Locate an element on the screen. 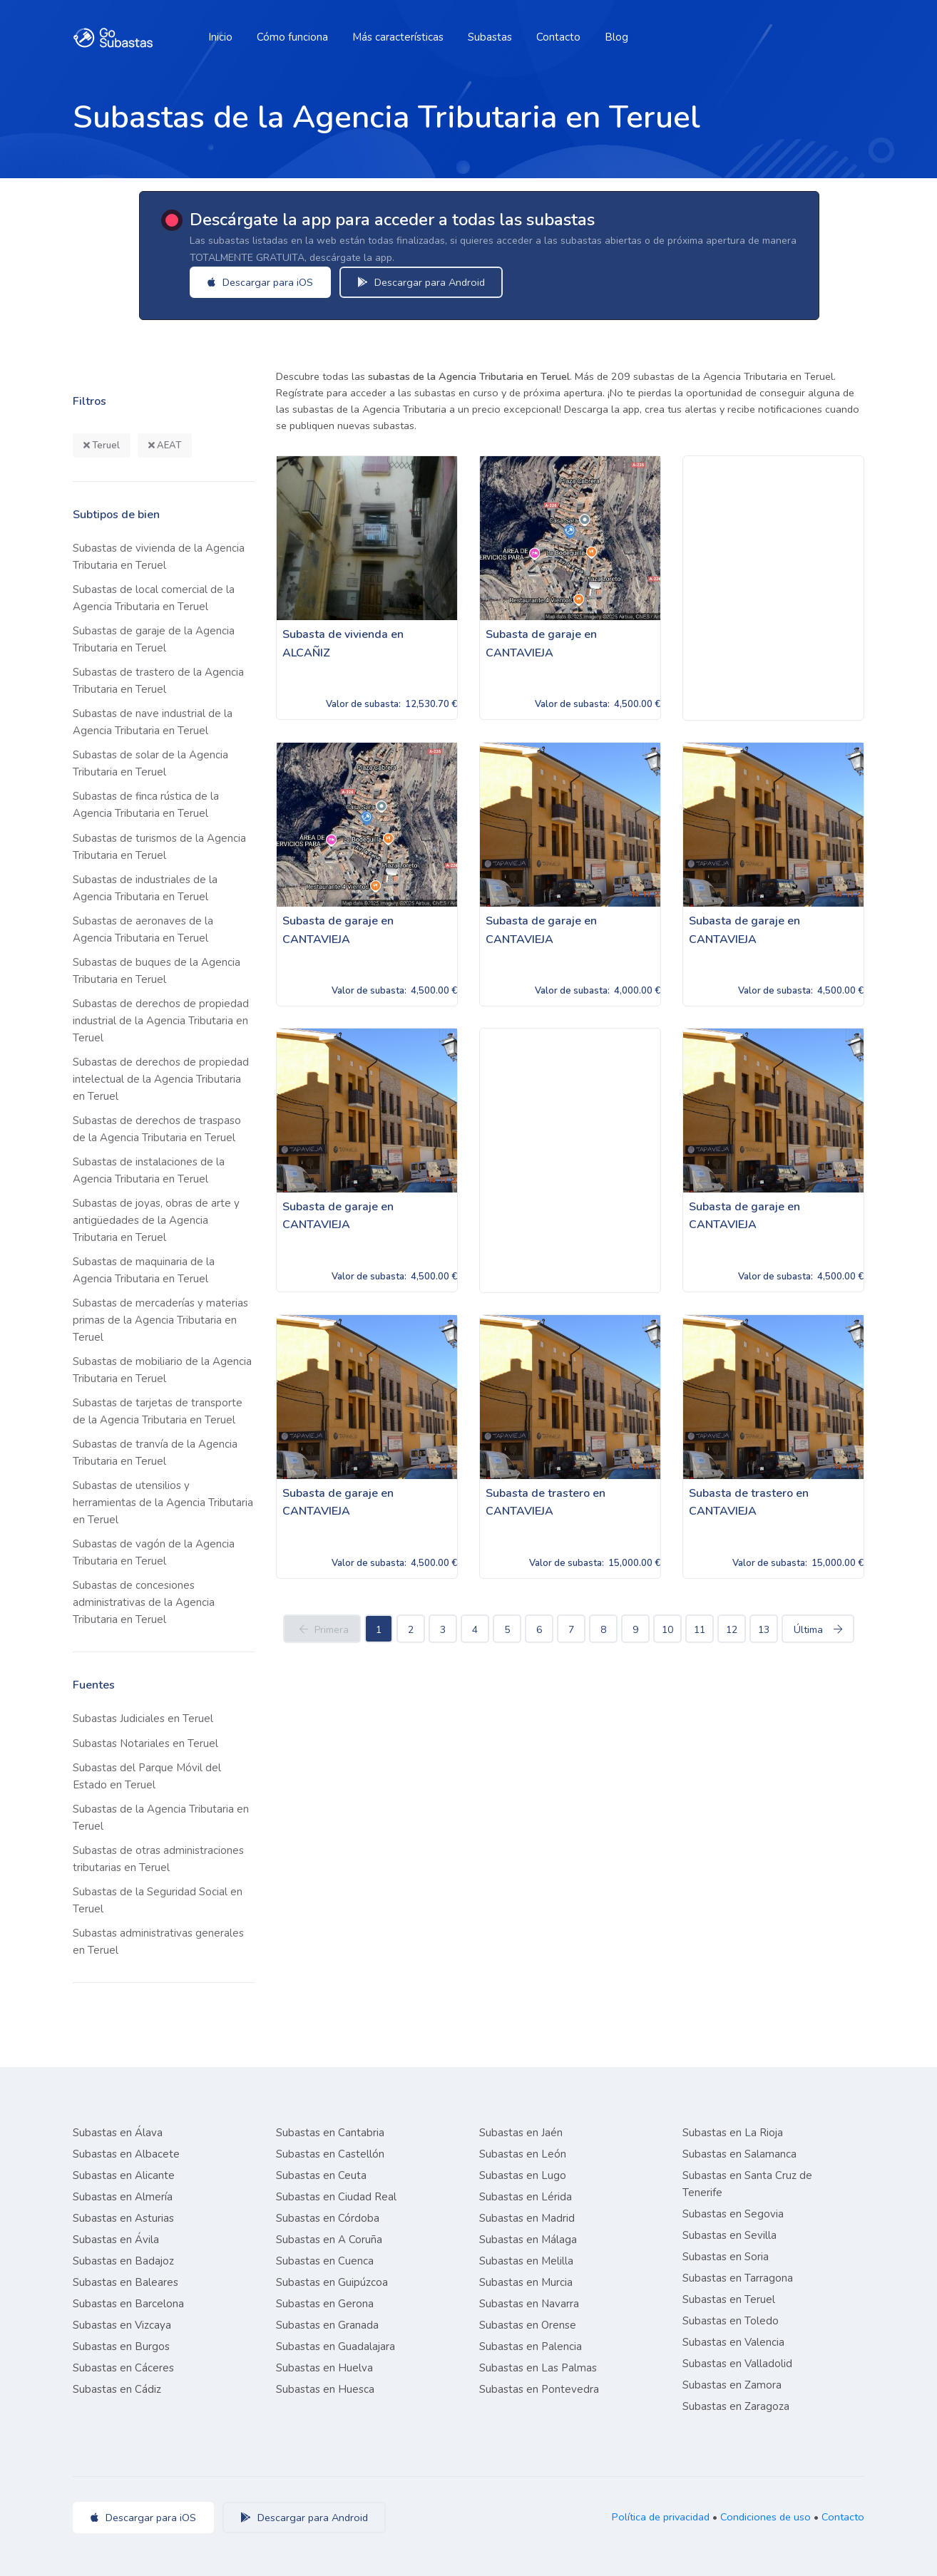 Image resolution: width=937 pixels, height=2576 pixels. Subastas en Orense is located at coordinates (527, 2325).